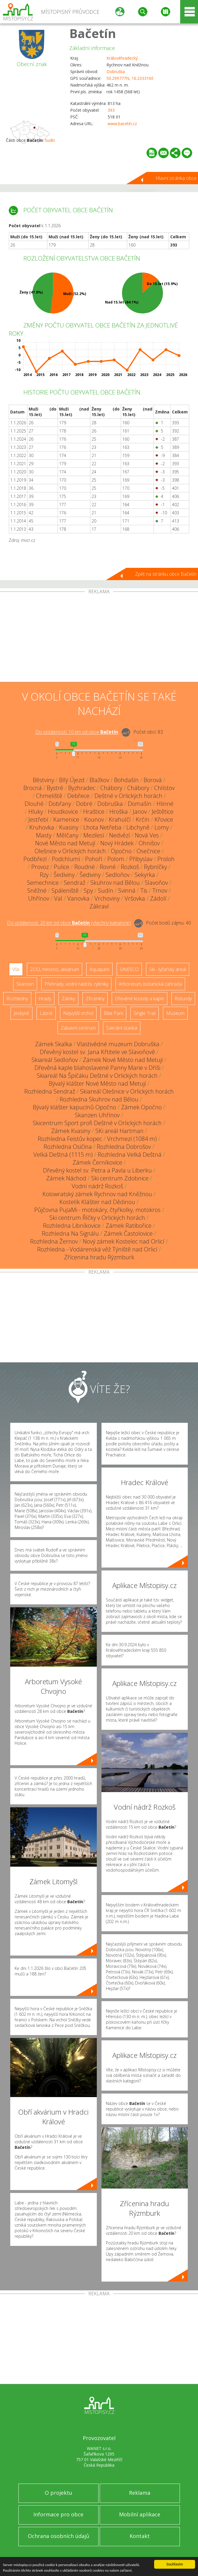 This screenshot has height=2576, width=198. Describe the element at coordinates (123, 1241) in the screenshot. I see `Nový zámek Kostelec nad Orlicí` at that location.